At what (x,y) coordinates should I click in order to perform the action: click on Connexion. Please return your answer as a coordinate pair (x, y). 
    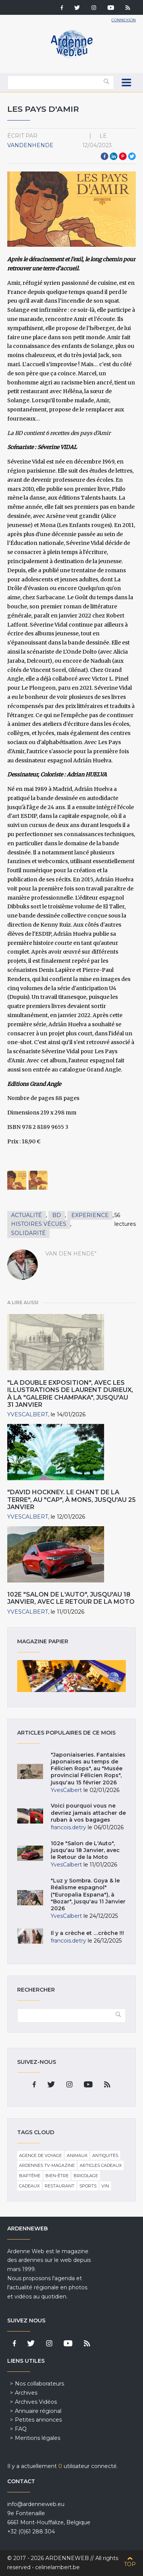
    Looking at the image, I should click on (123, 19).